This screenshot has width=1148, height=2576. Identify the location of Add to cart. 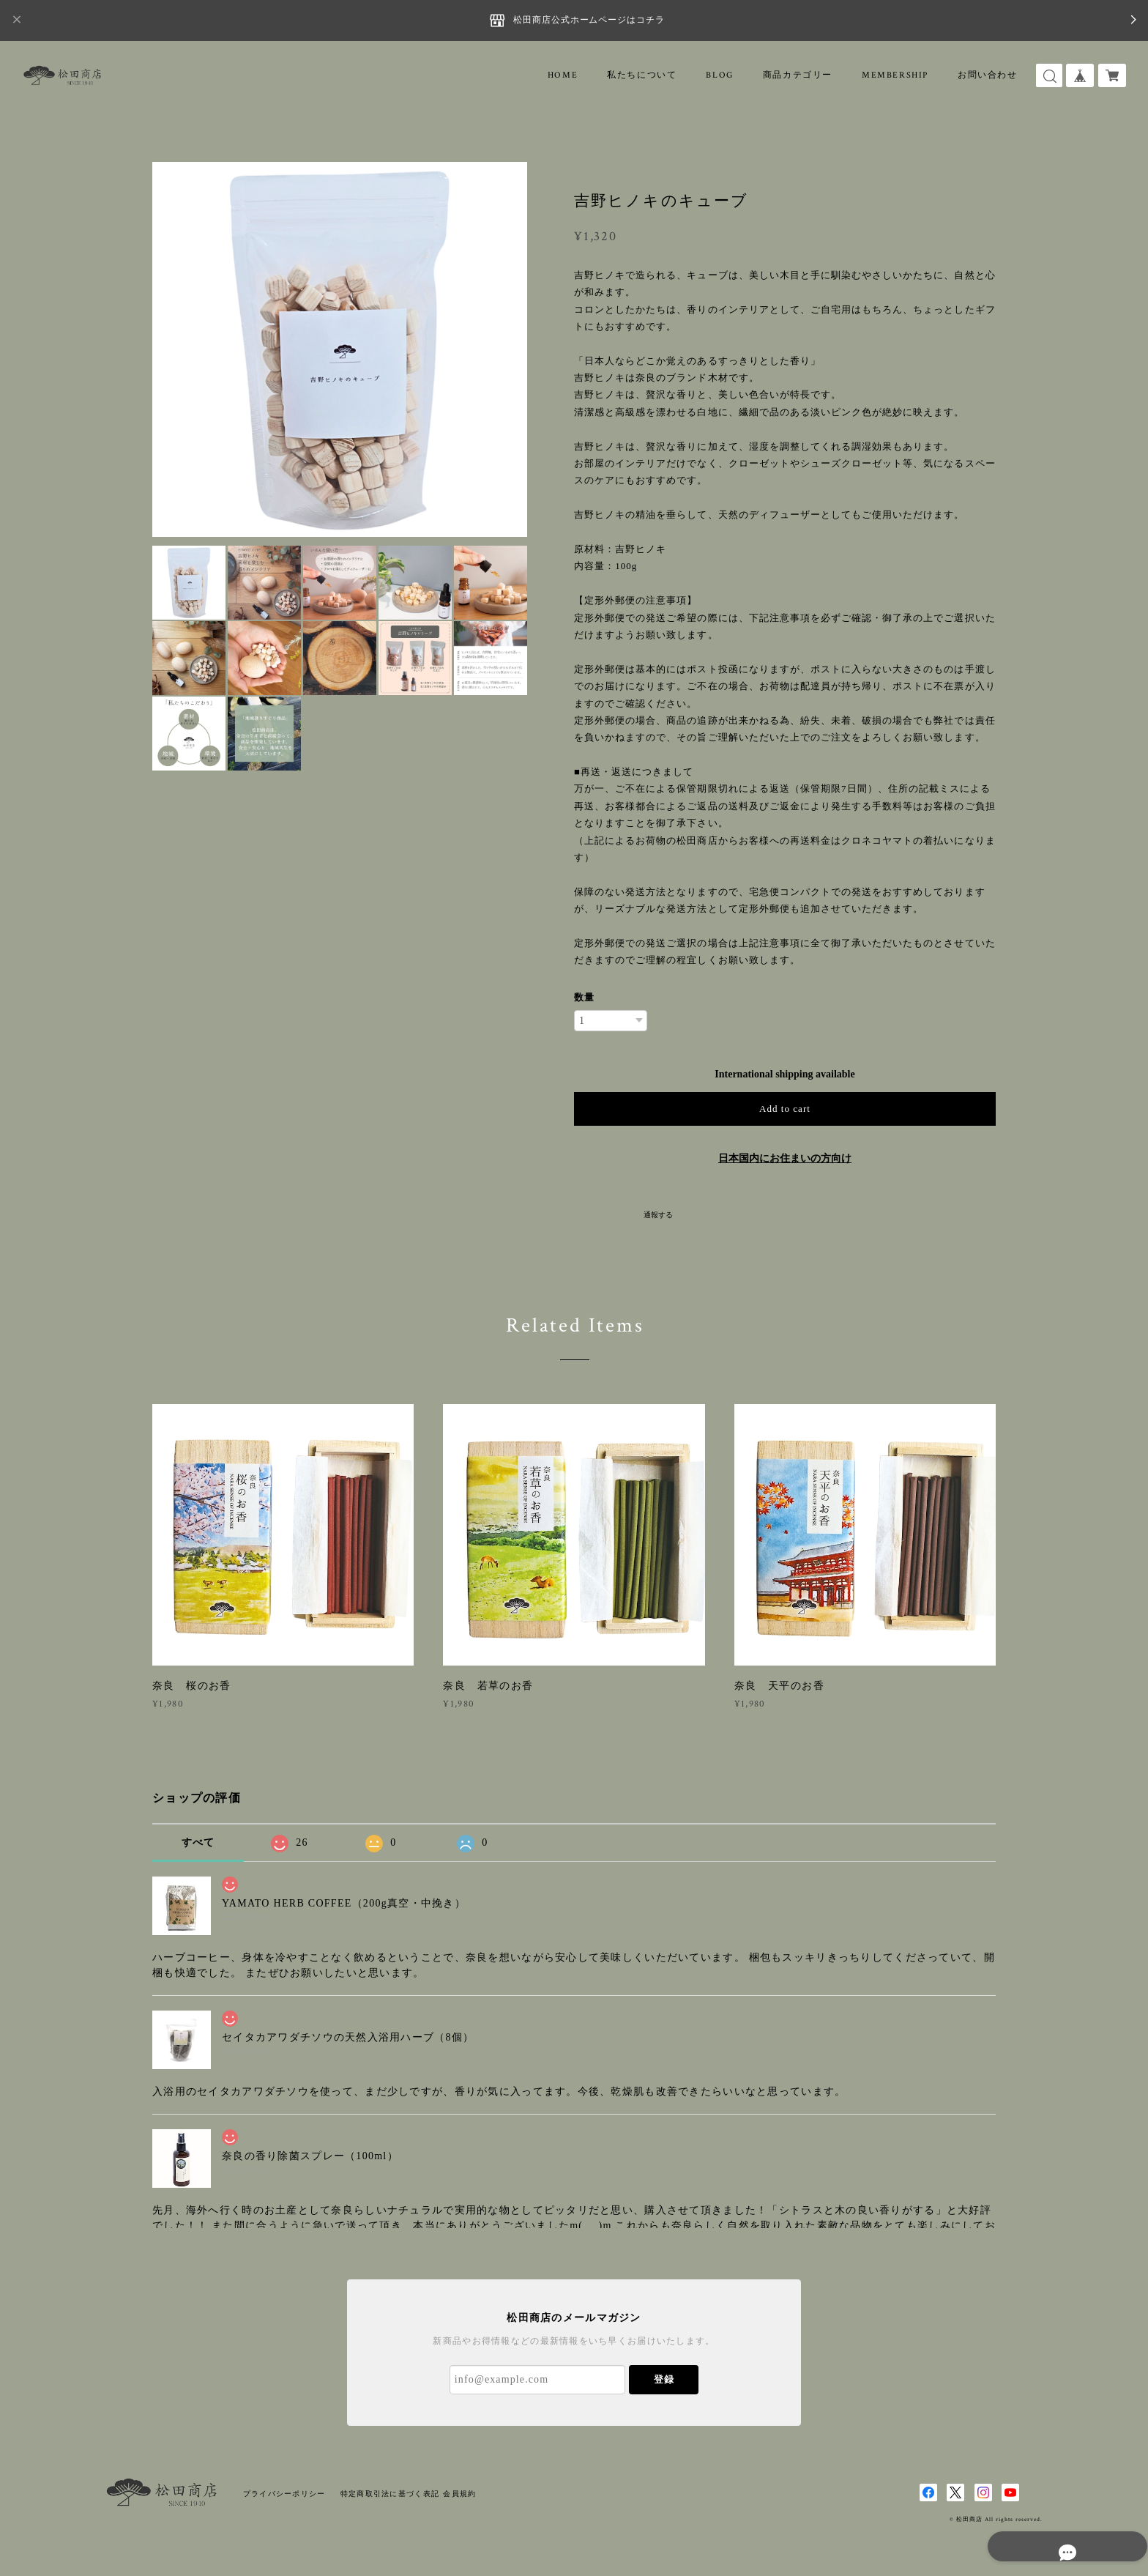
(784, 1108).